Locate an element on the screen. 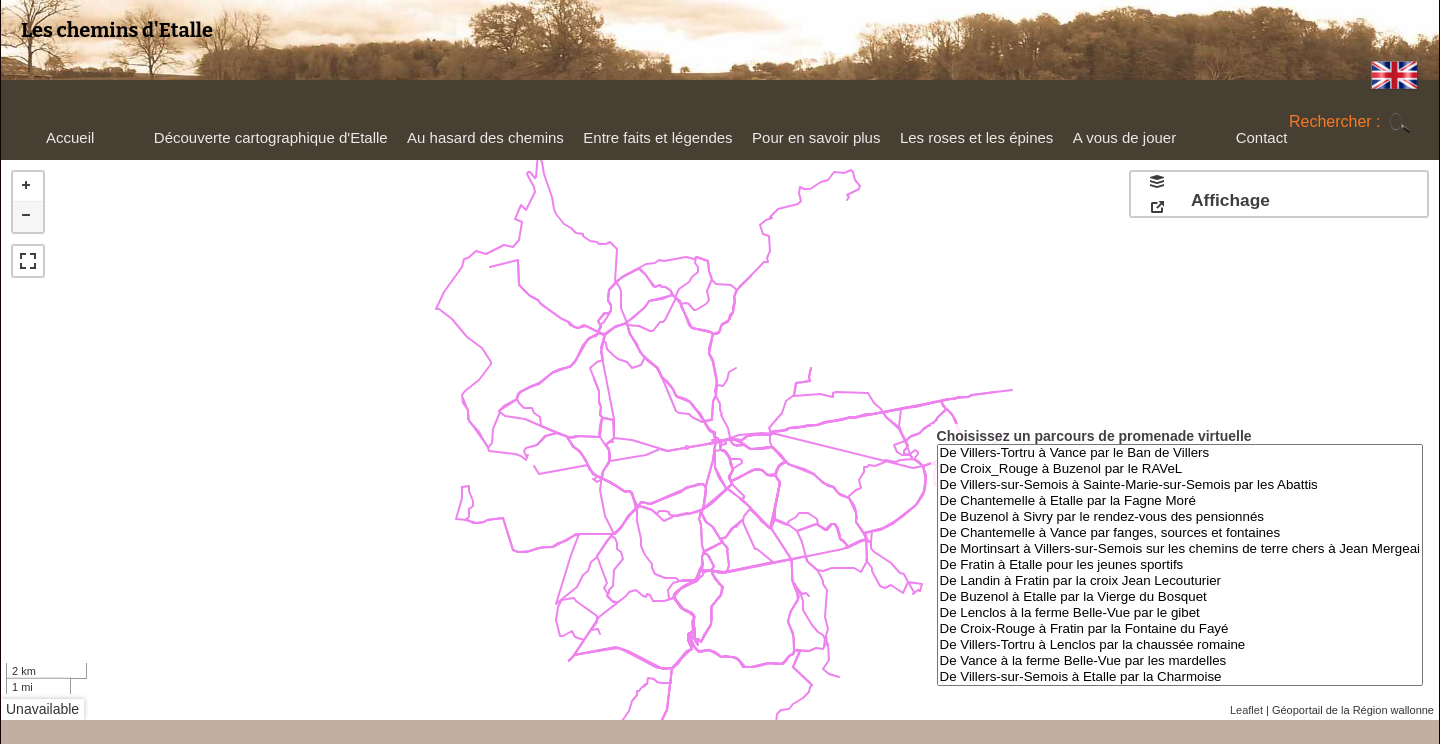 The height and width of the screenshot is (744, 1440). + [button] is located at coordinates (28, 187).